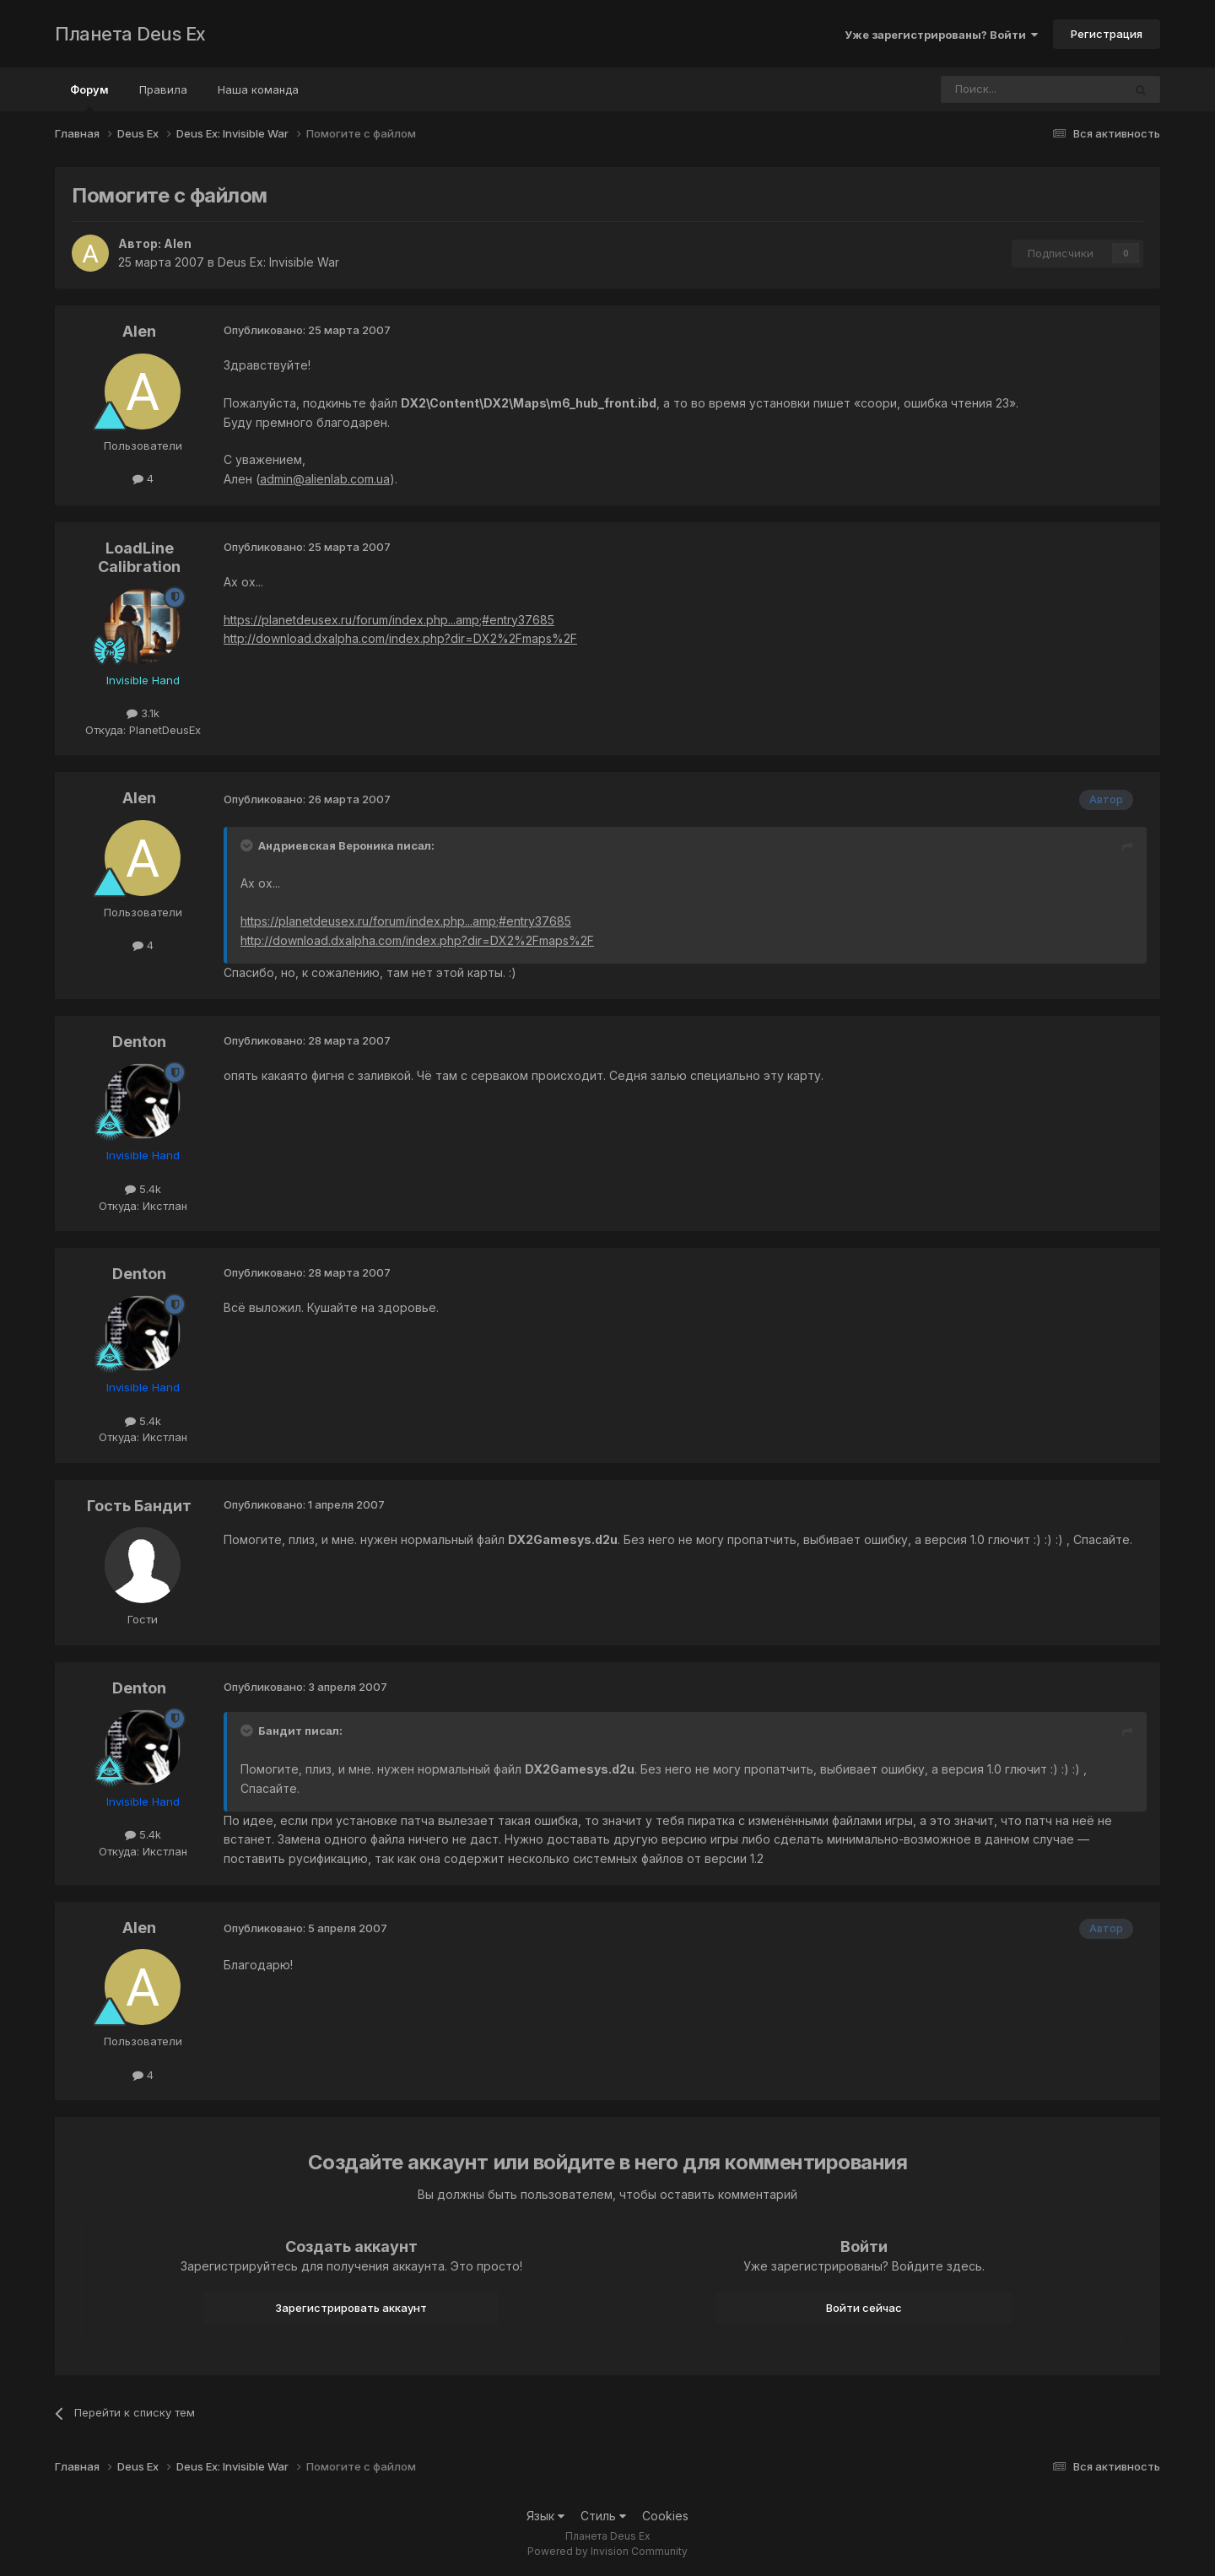 This screenshot has height=2576, width=1215. What do you see at coordinates (139, 1041) in the screenshot?
I see `Denton` at bounding box center [139, 1041].